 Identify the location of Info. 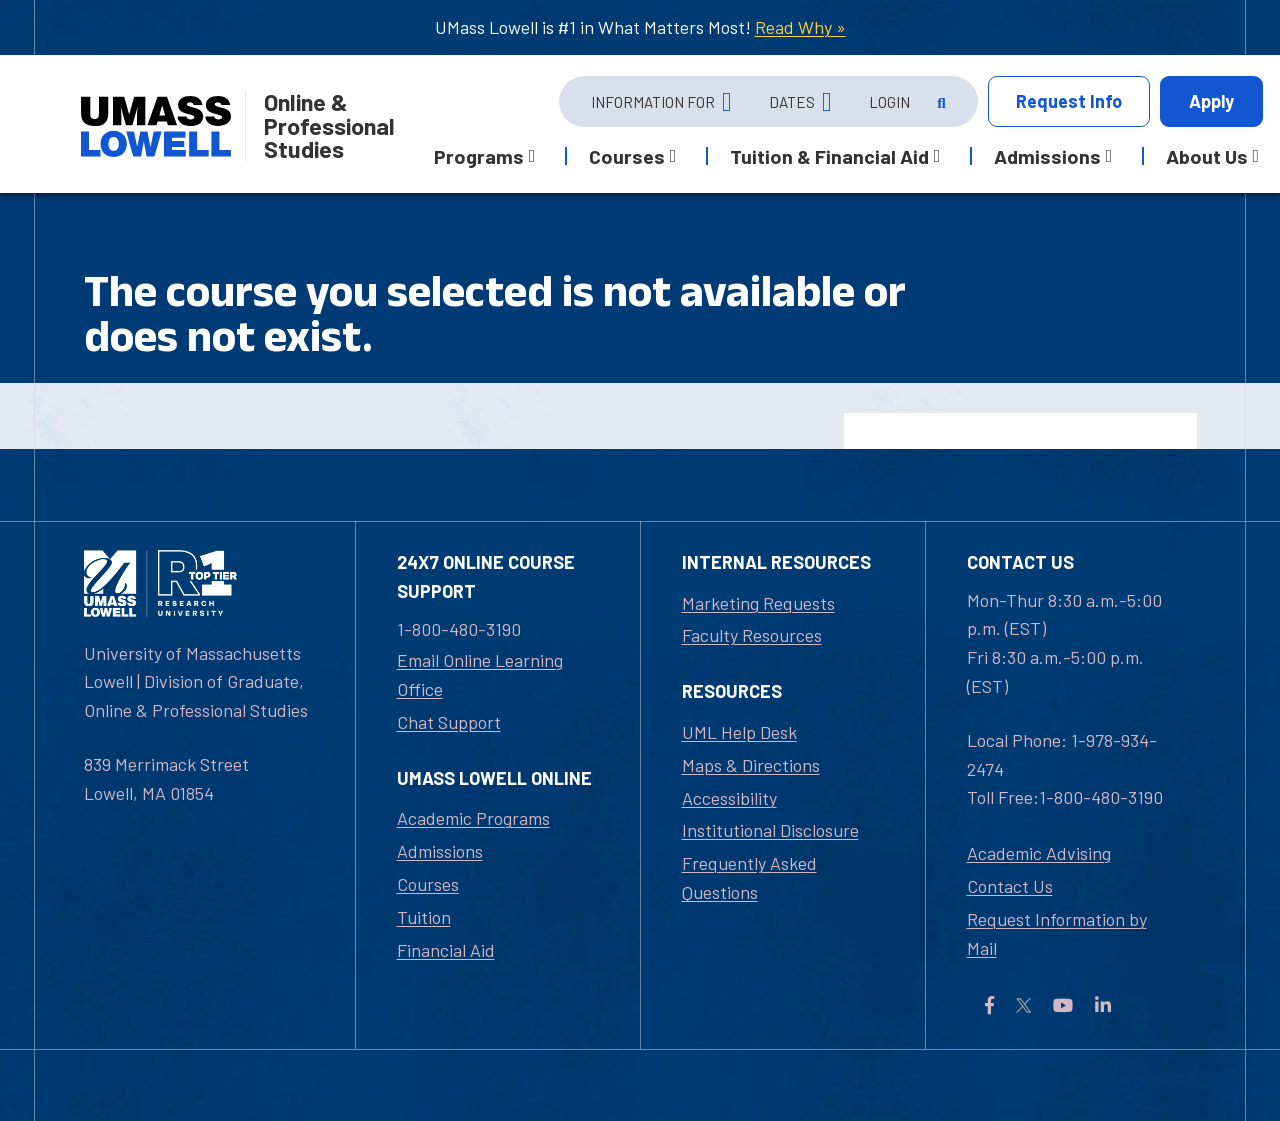
(1069, 101).